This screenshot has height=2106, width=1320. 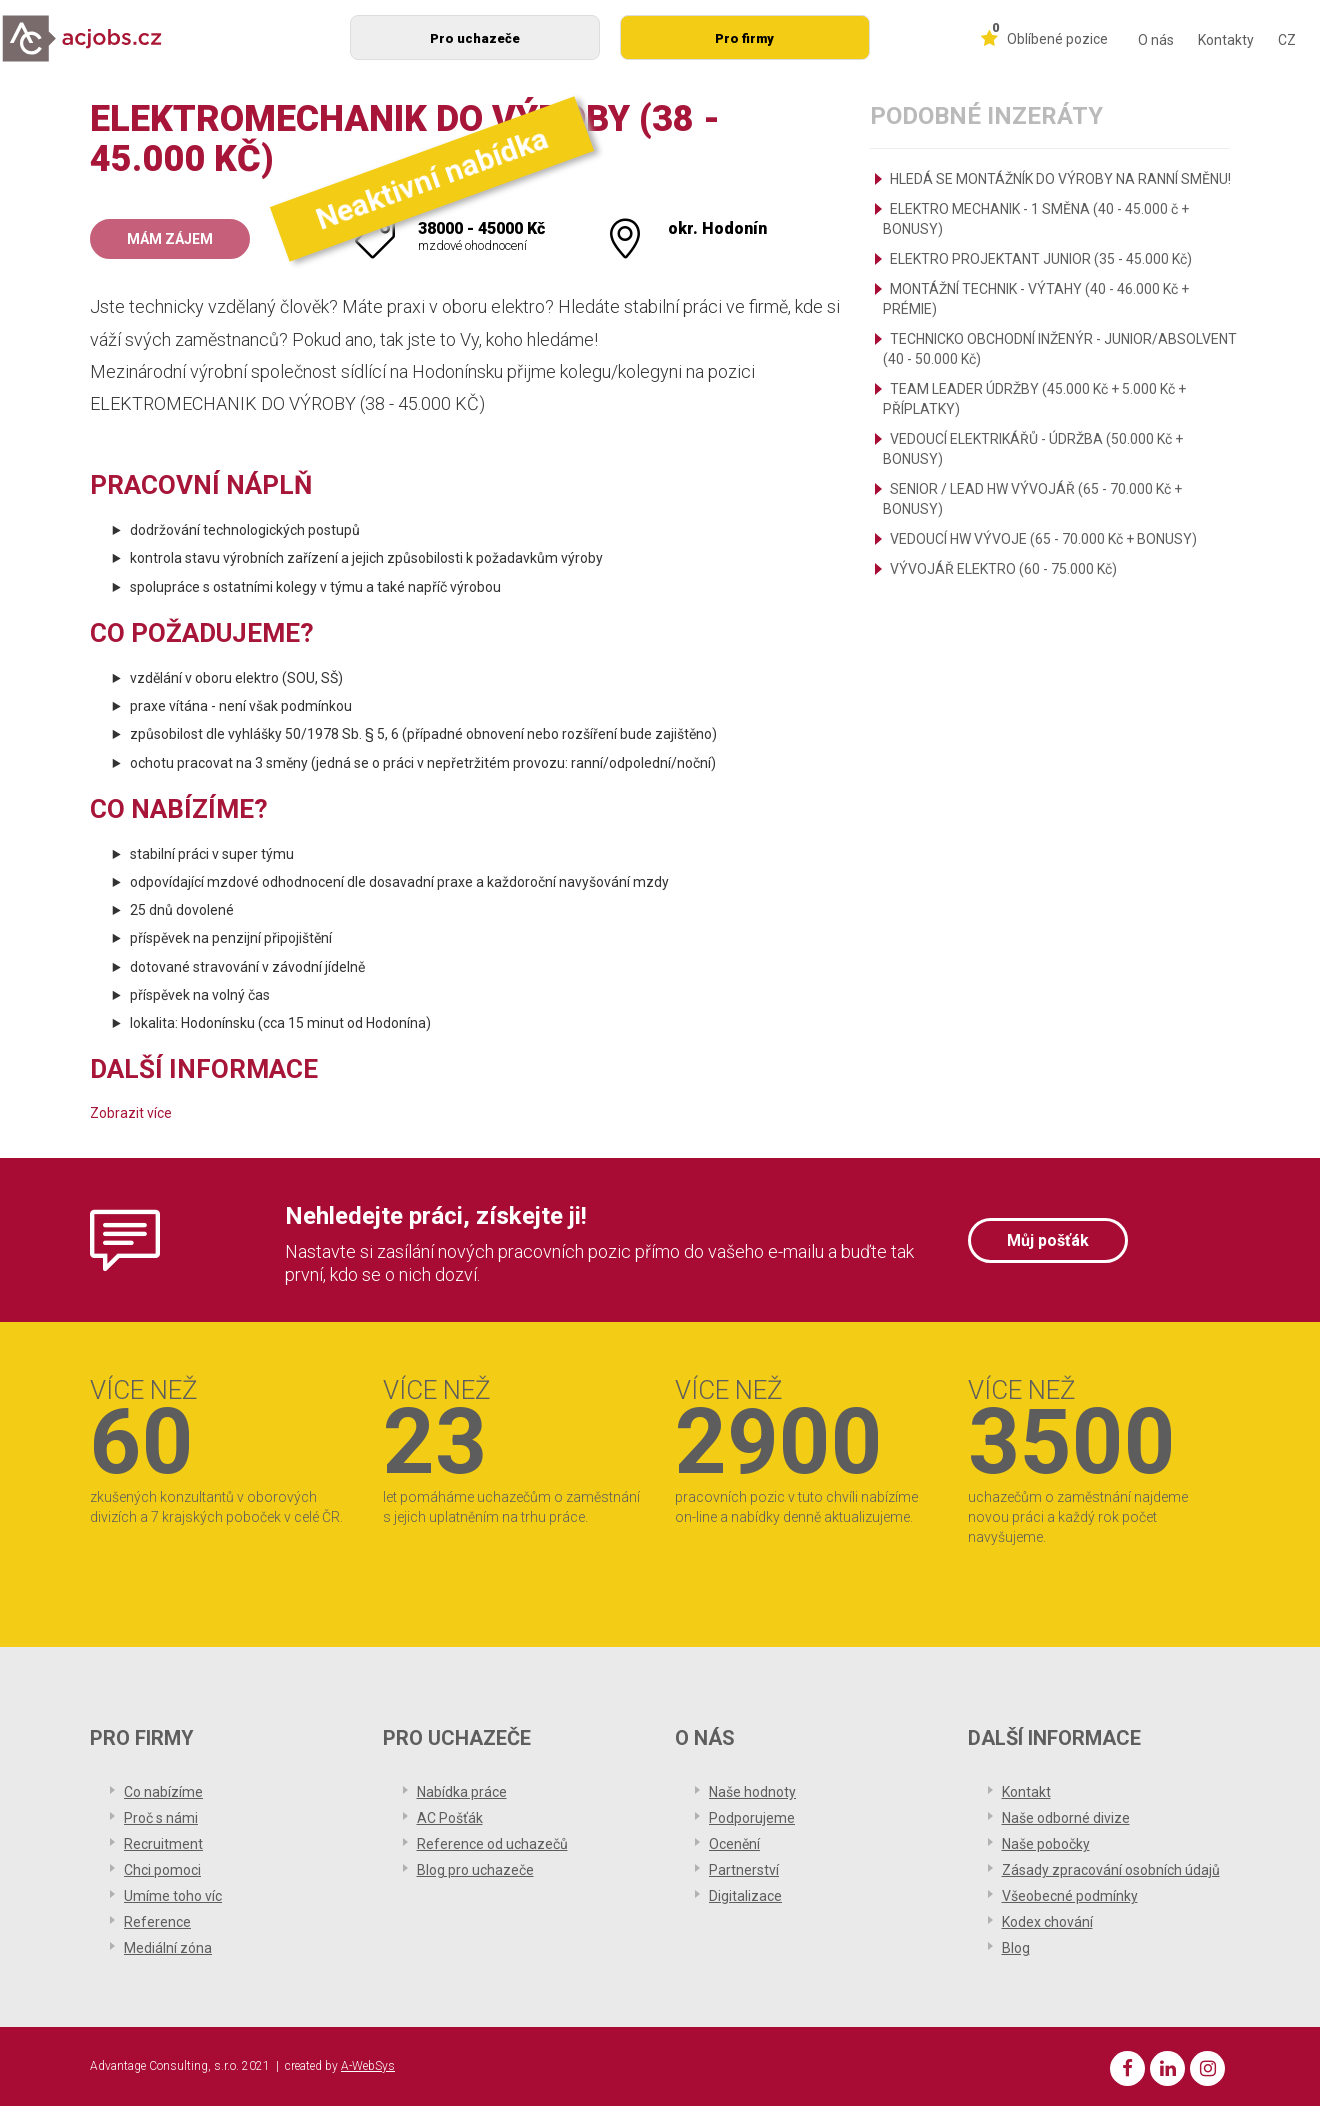 I want to click on Ocenění, so click(x=734, y=1844).